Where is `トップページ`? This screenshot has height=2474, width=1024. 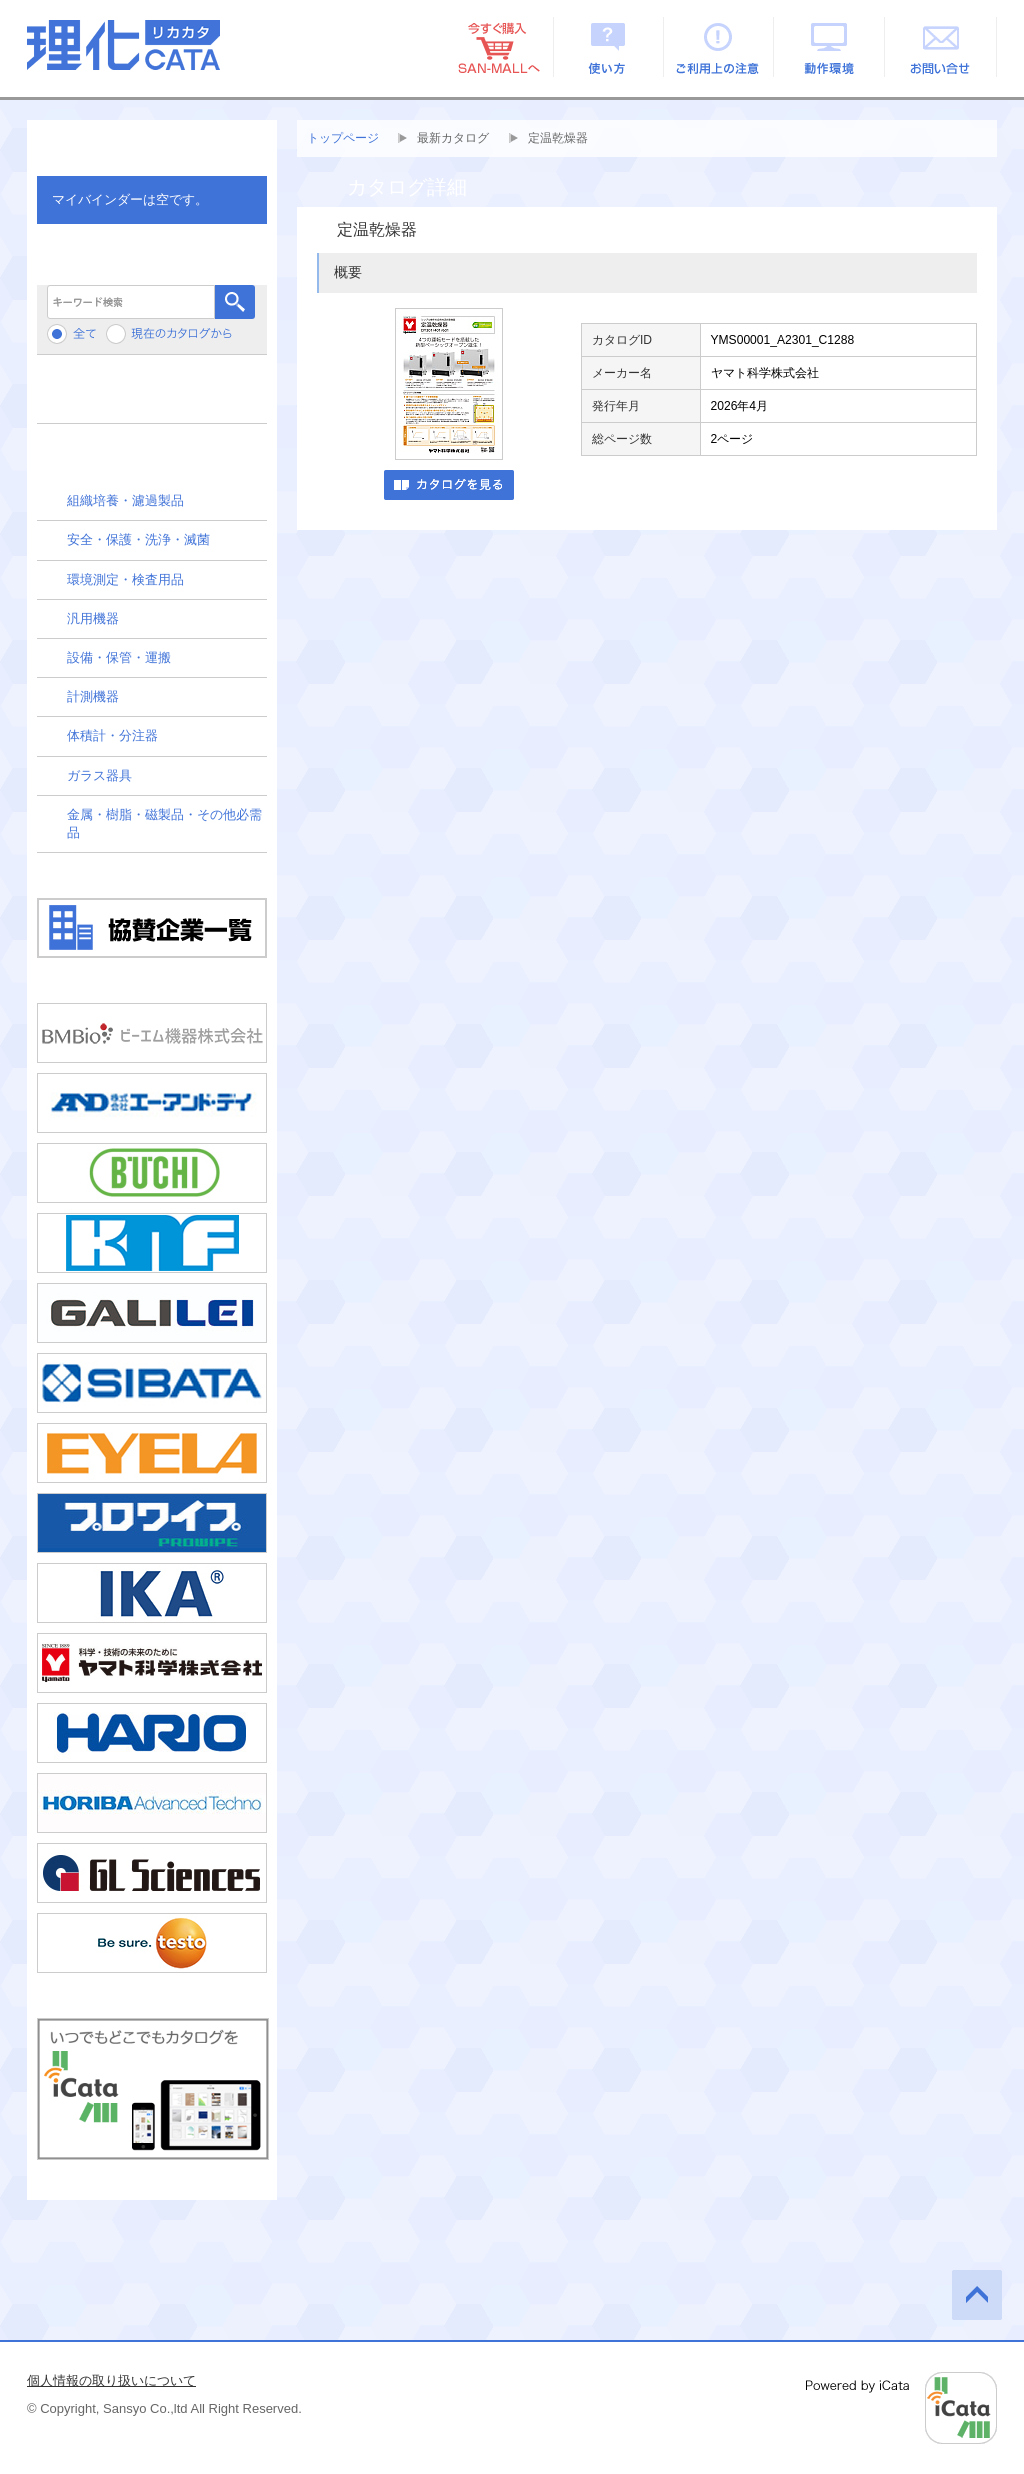 トップページ is located at coordinates (343, 138).